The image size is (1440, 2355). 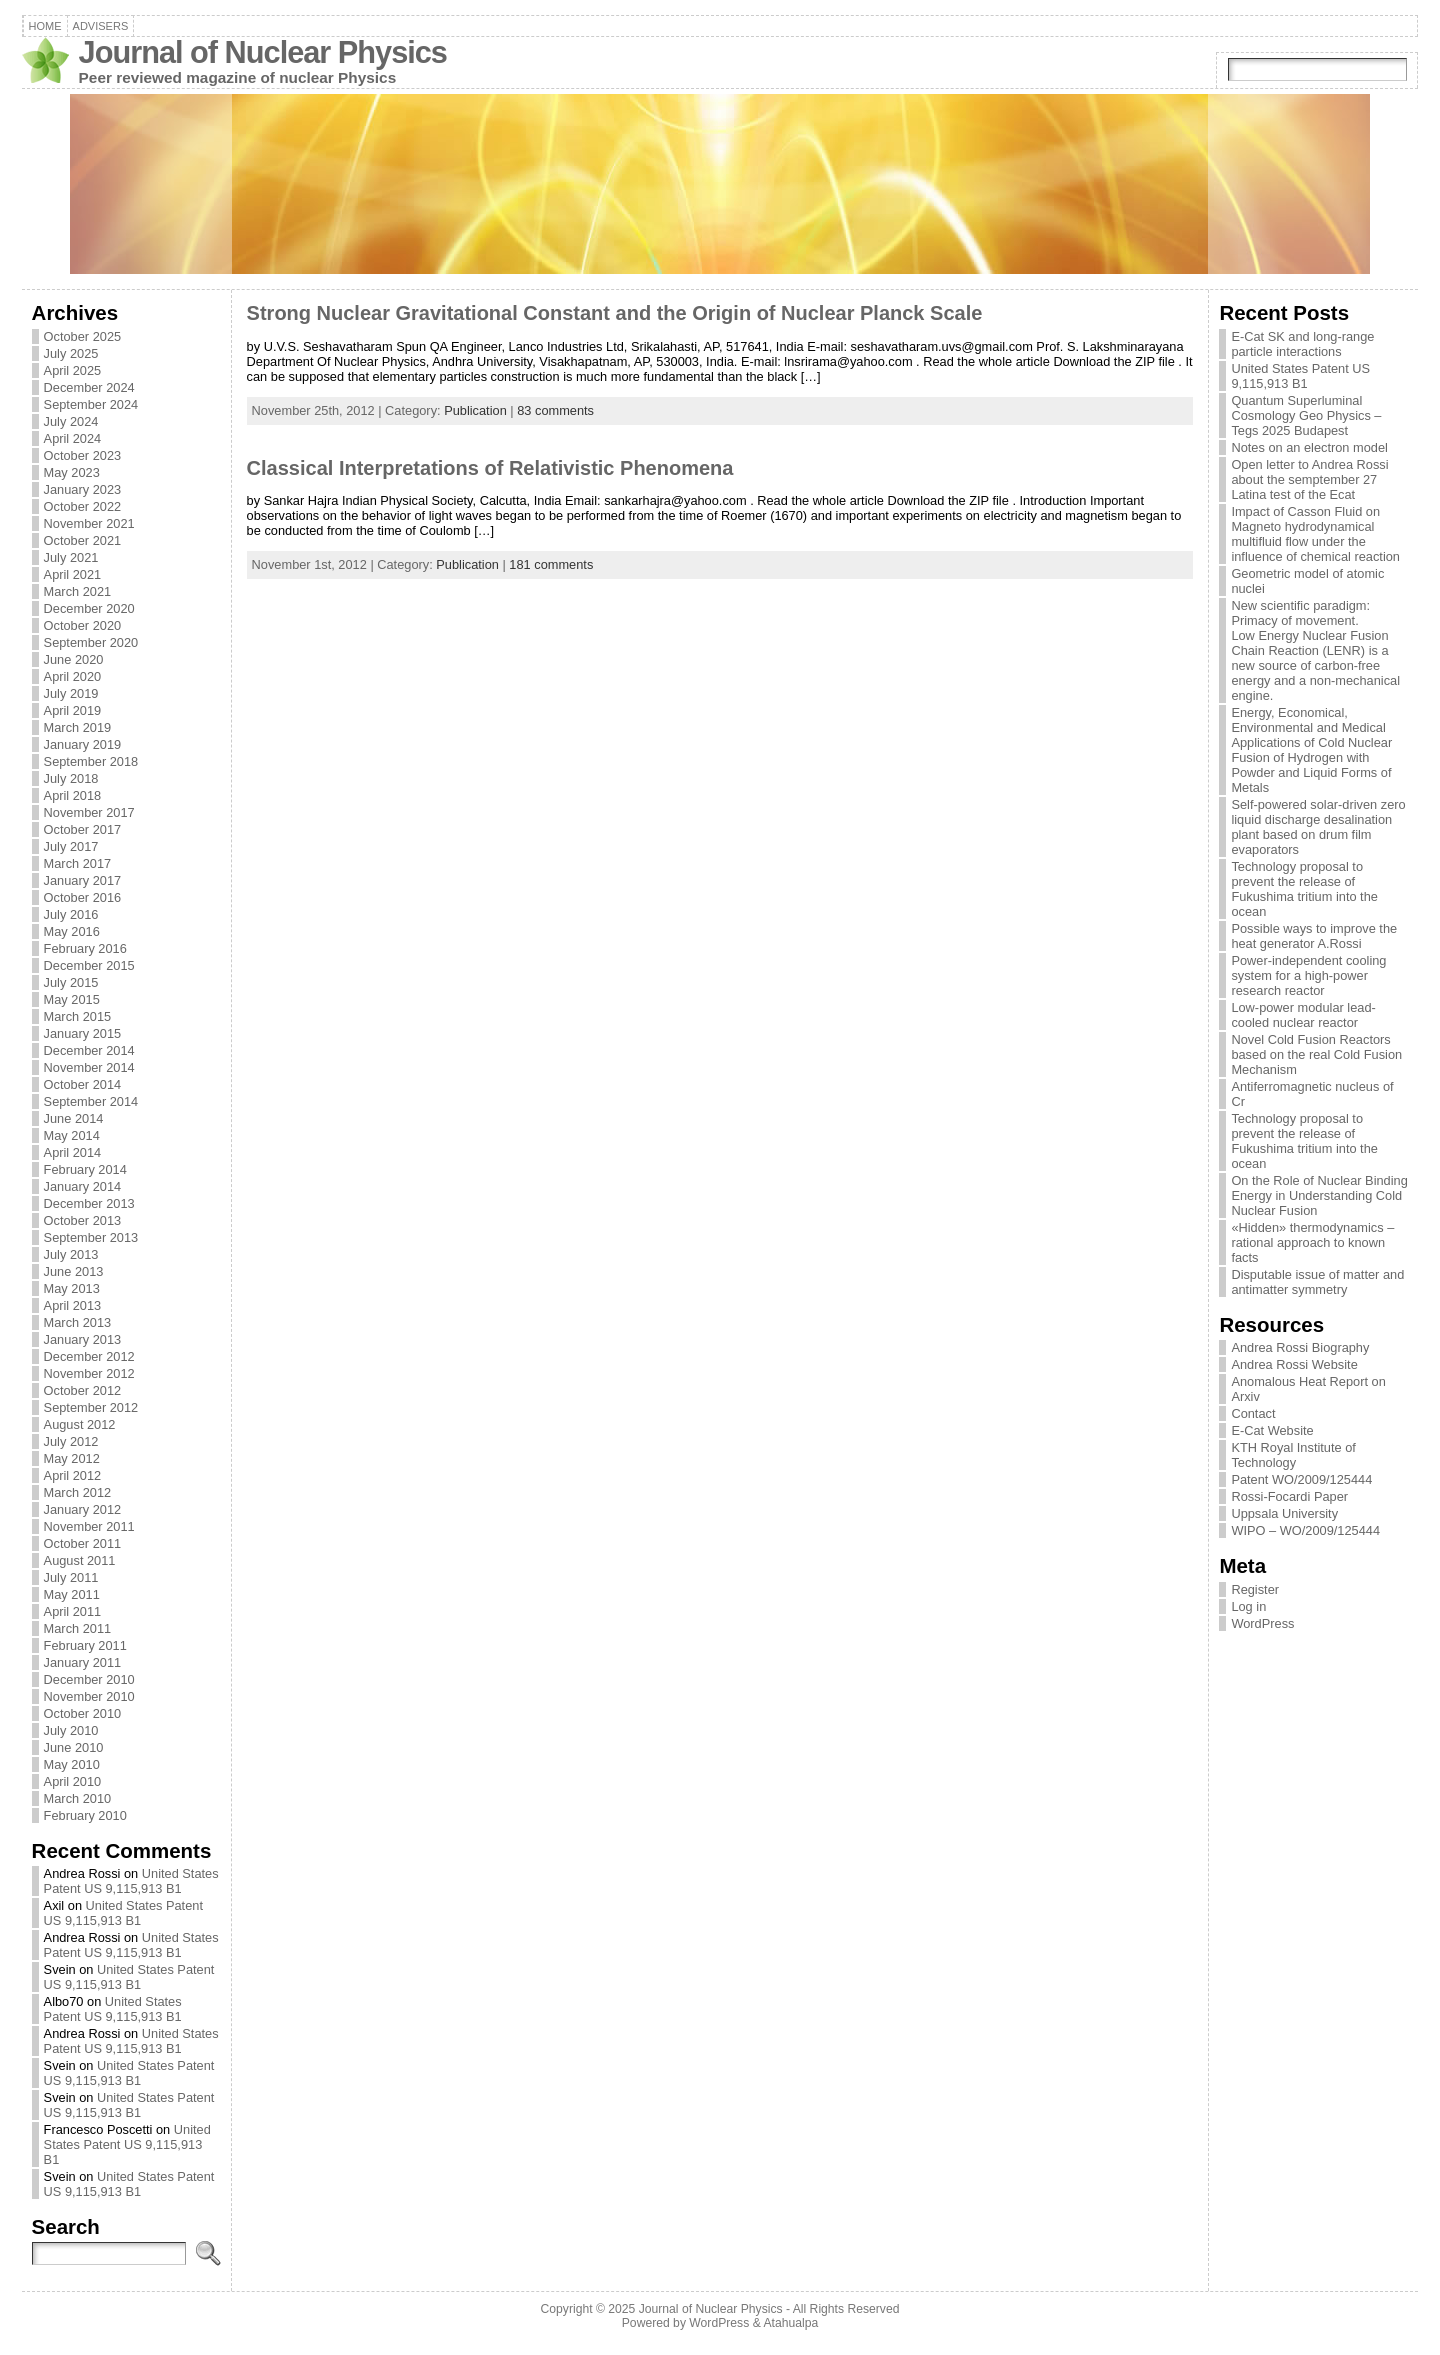 What do you see at coordinates (71, 914) in the screenshot?
I see `July 2016` at bounding box center [71, 914].